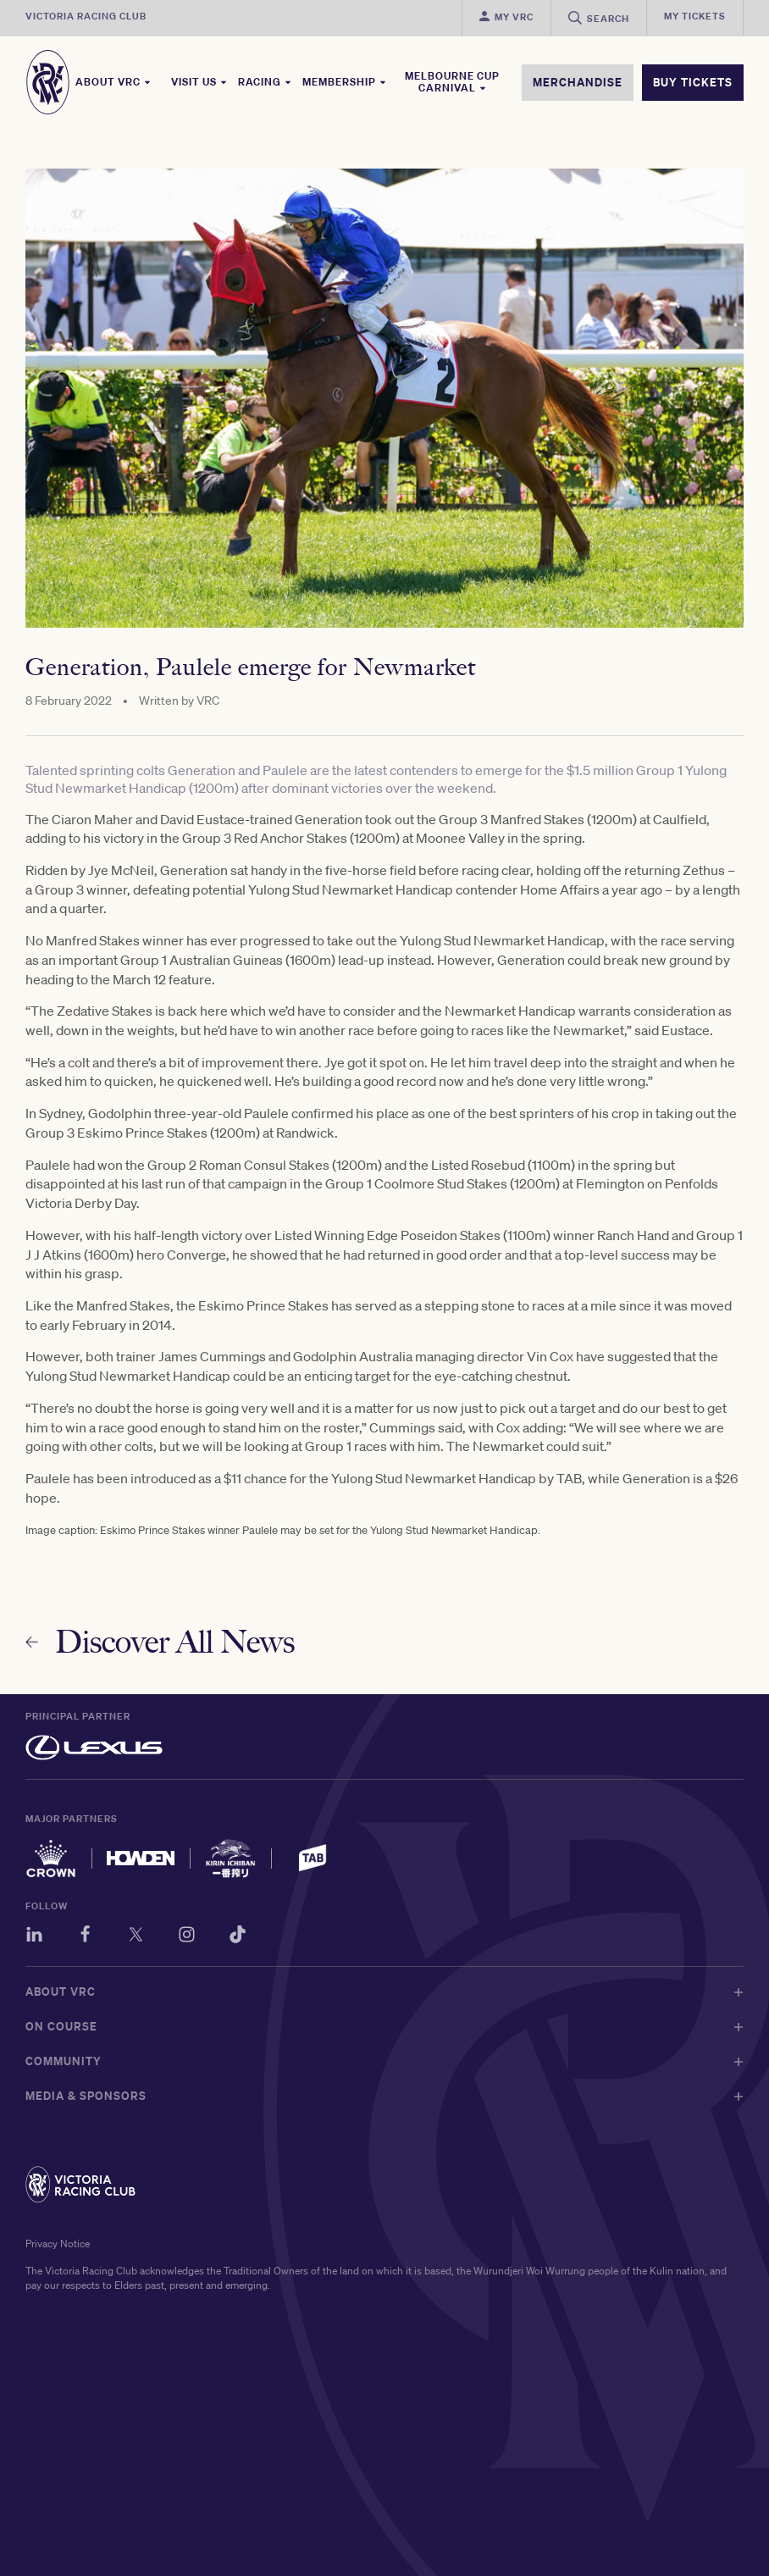 The height and width of the screenshot is (2576, 769). Describe the element at coordinates (199, 82) in the screenshot. I see `Visit Us` at that location.